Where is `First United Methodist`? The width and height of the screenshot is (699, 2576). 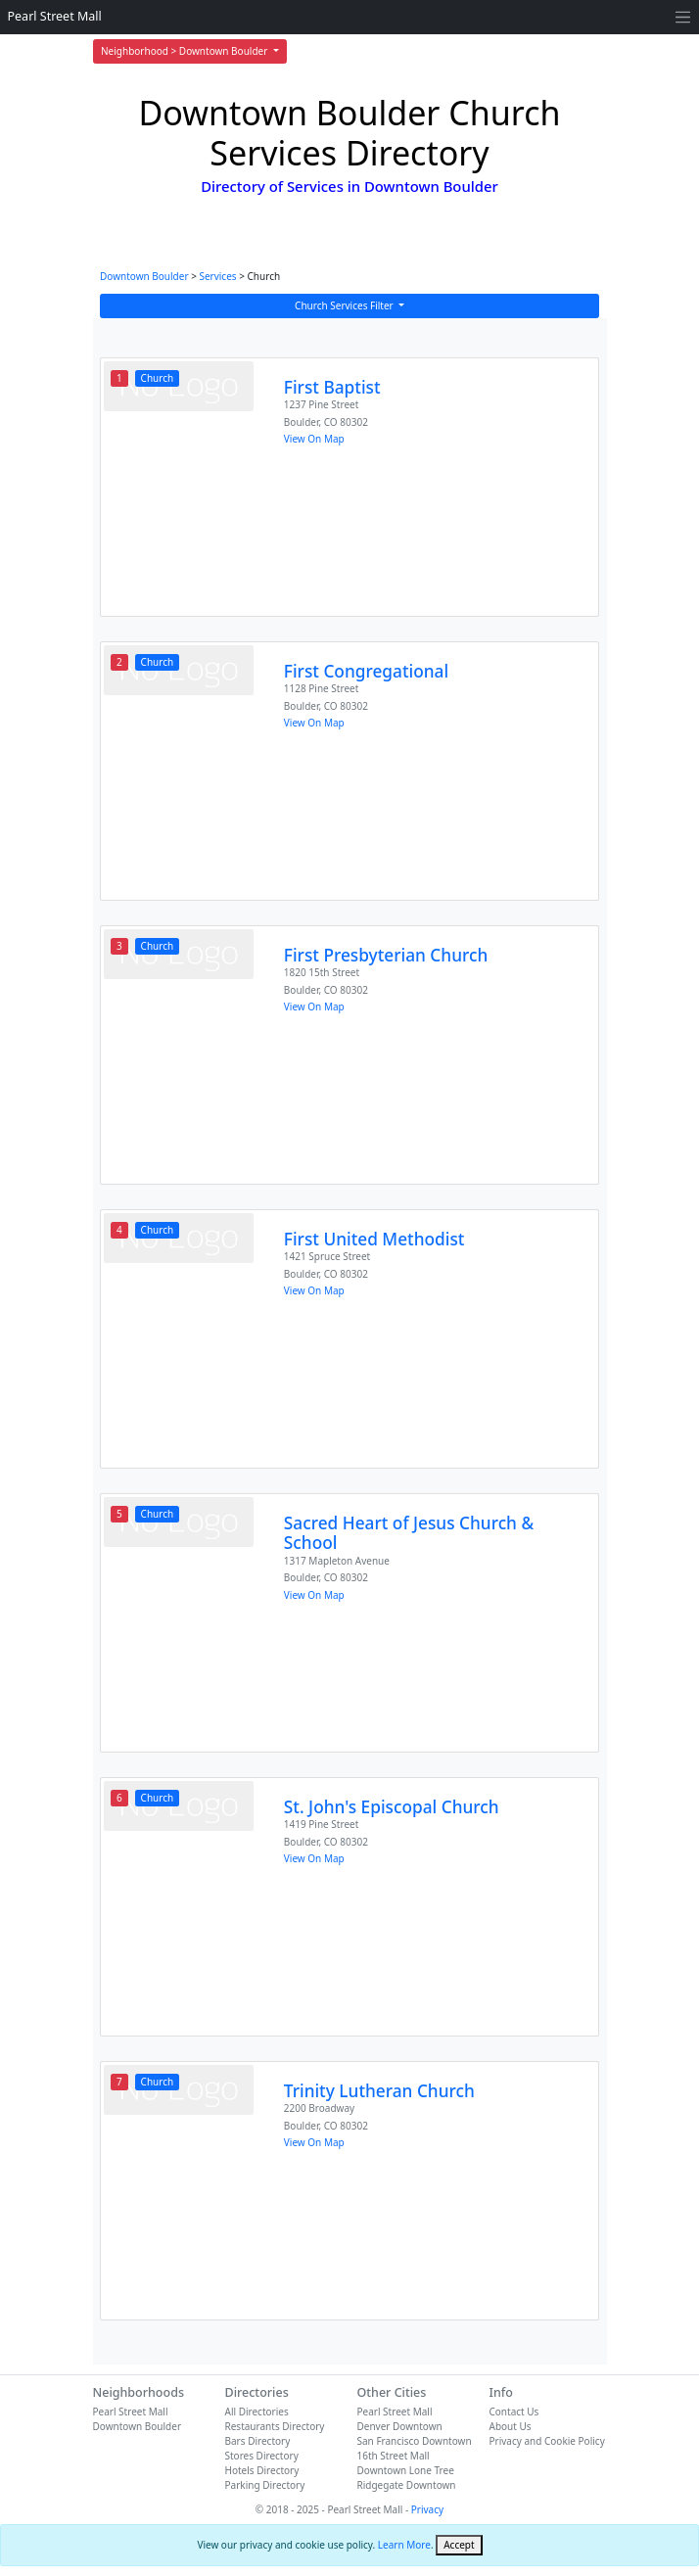
First United Methodist is located at coordinates (374, 1239).